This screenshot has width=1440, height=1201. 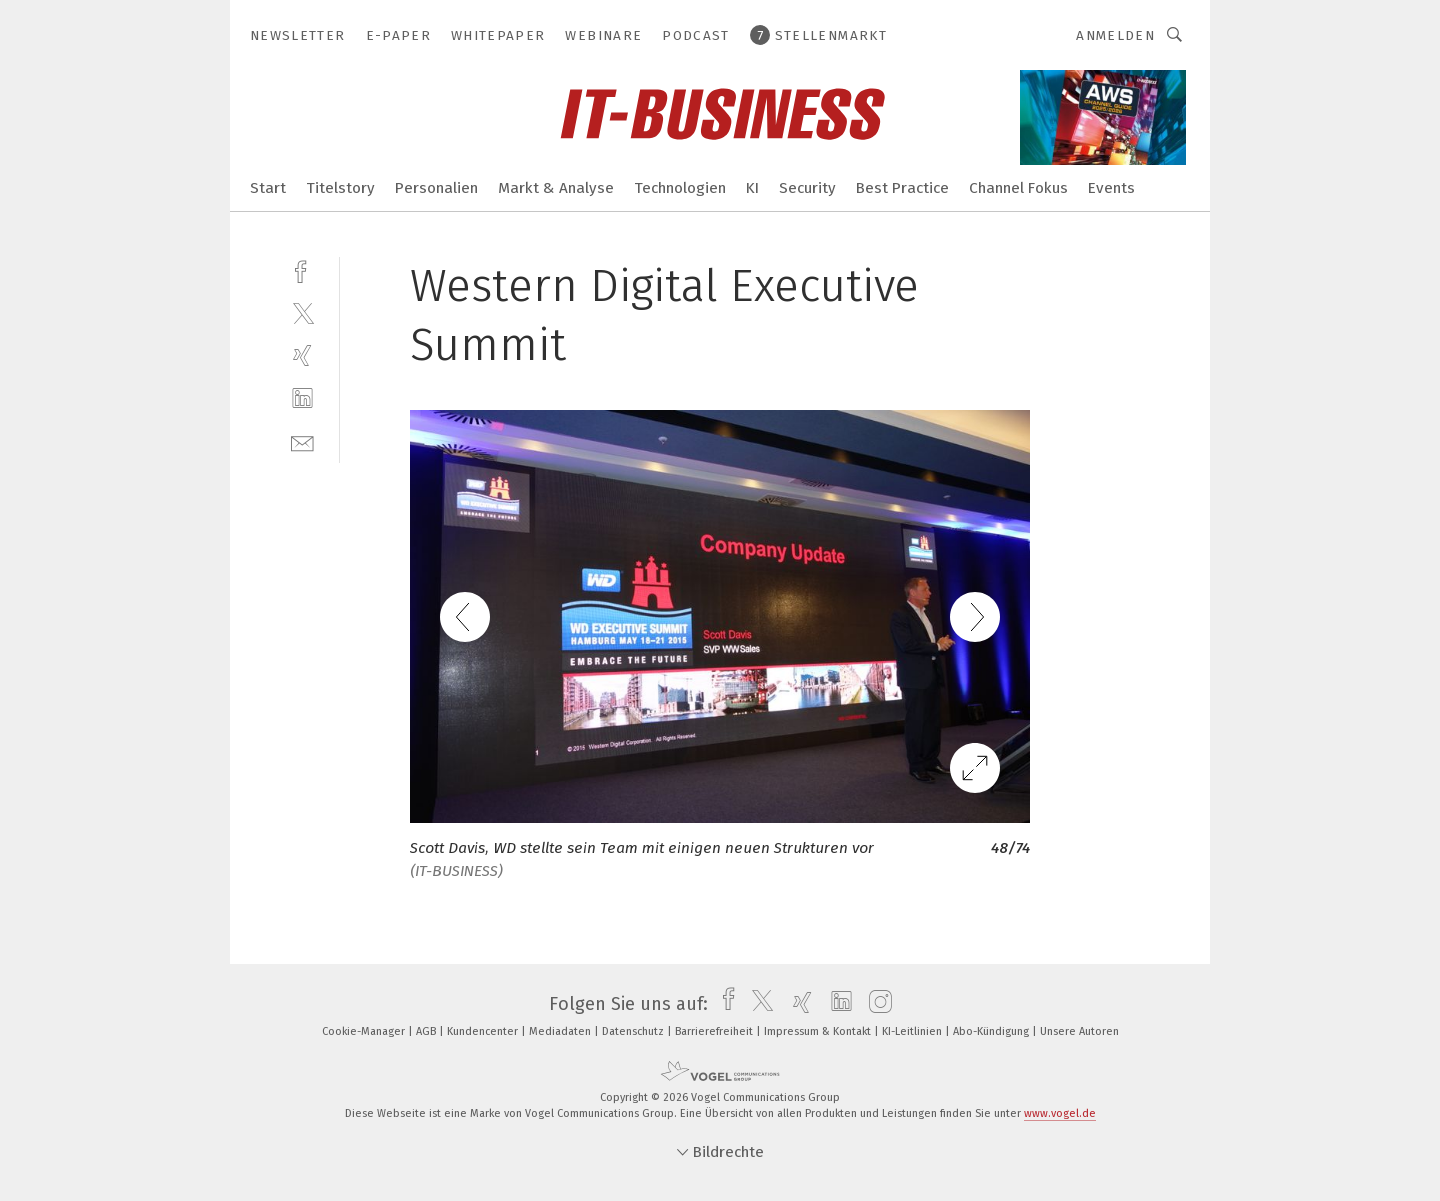 What do you see at coordinates (680, 188) in the screenshot?
I see `Technologien` at bounding box center [680, 188].